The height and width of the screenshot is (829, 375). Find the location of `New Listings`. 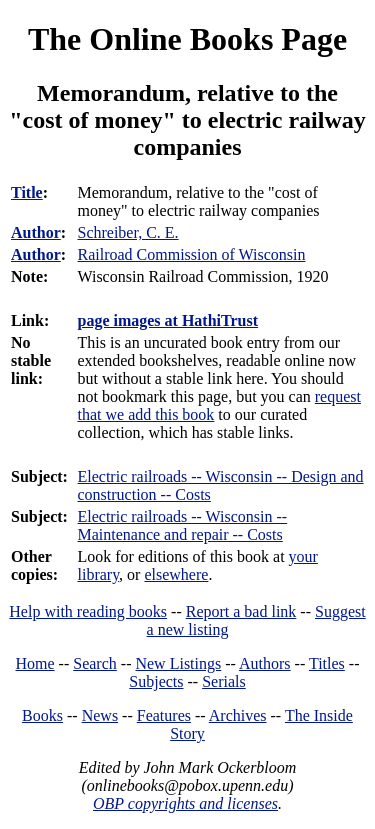

New Listings is located at coordinates (178, 663).